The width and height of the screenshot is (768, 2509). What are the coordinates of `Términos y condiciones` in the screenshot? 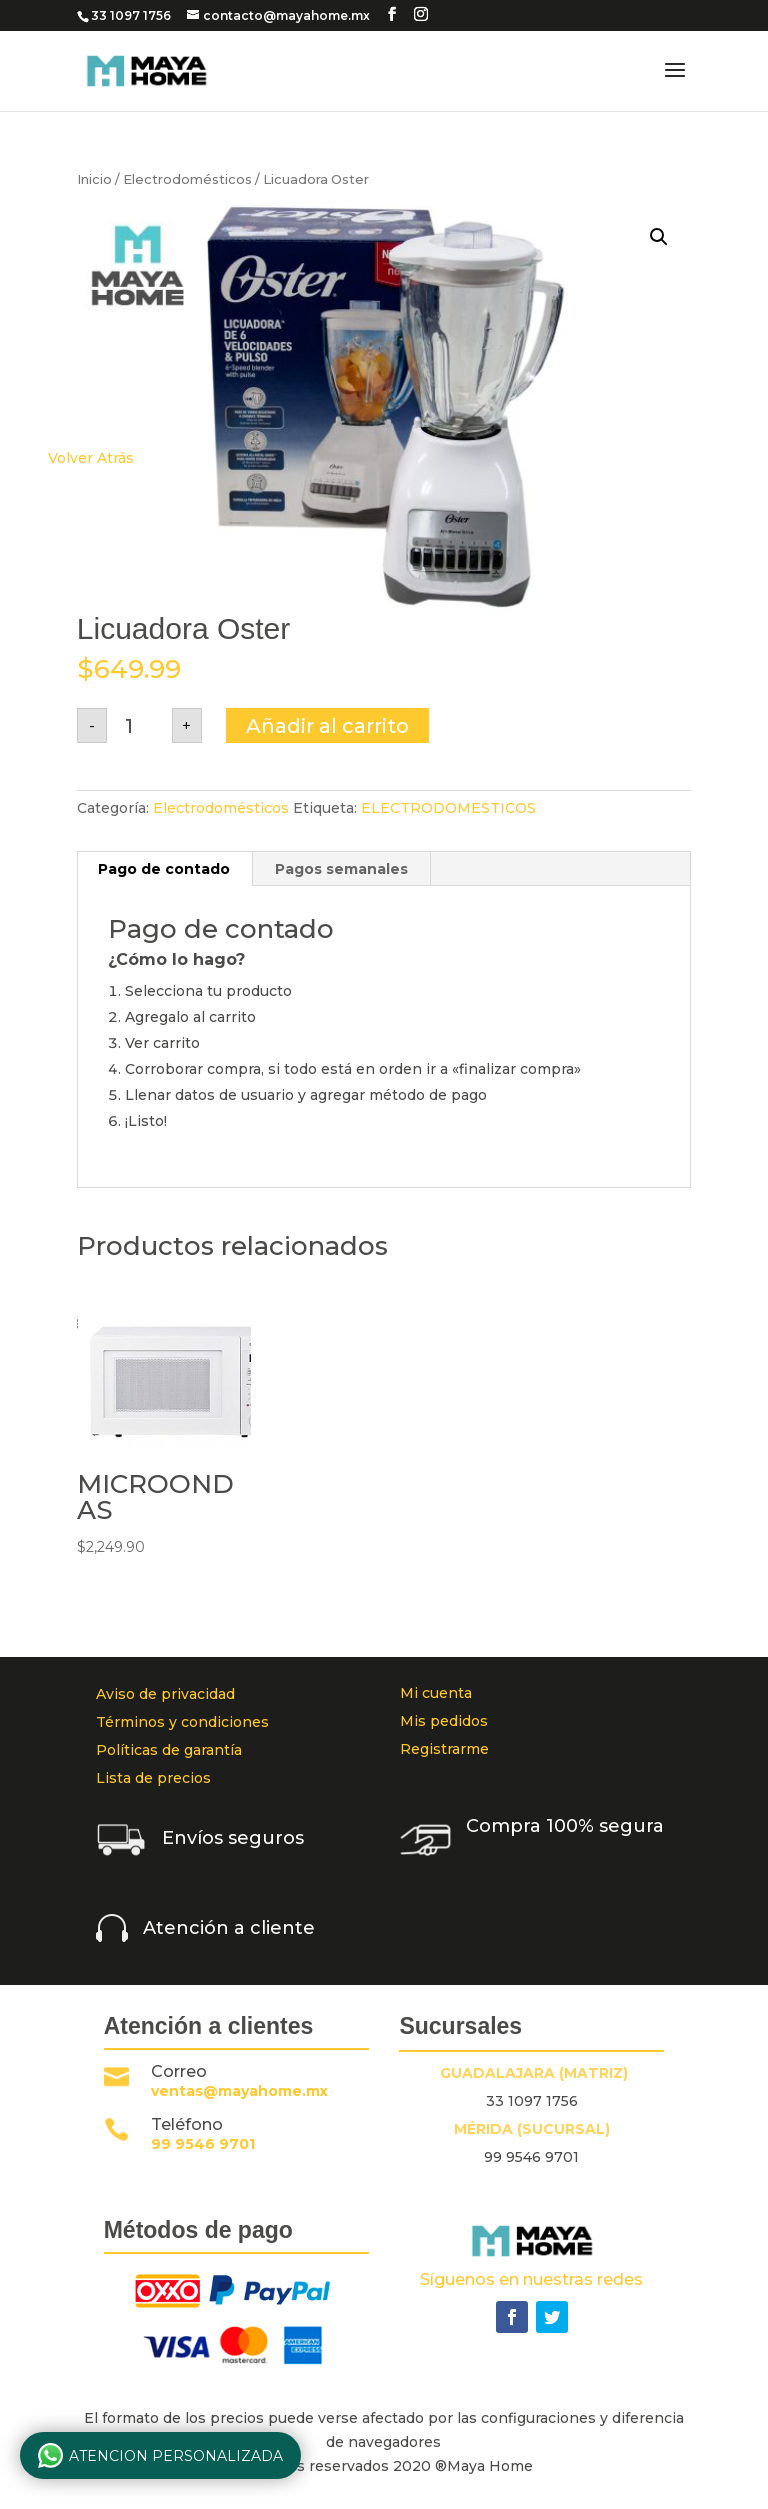 It's located at (182, 1722).